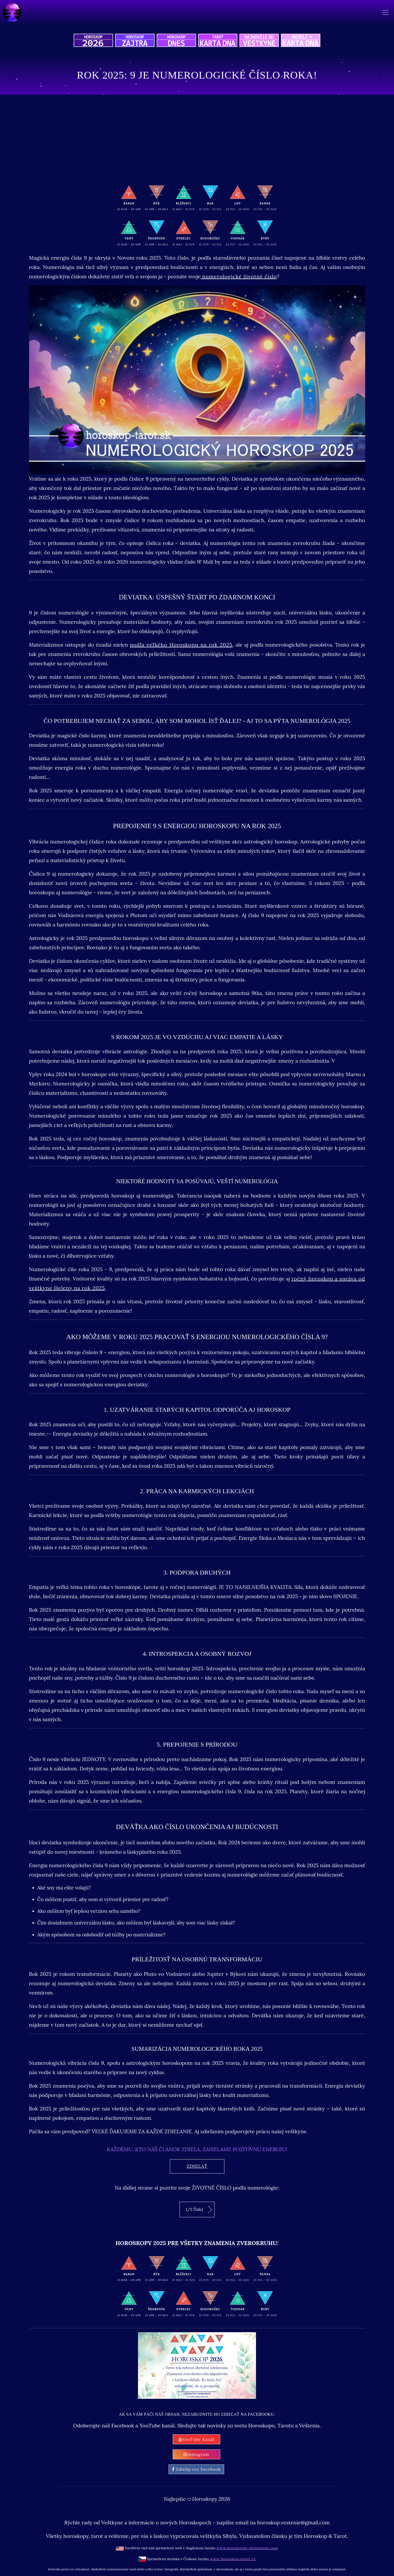 The height and width of the screenshot is (2576, 394). Describe the element at coordinates (196, 2439) in the screenshot. I see `YouTube Kanál` at that location.